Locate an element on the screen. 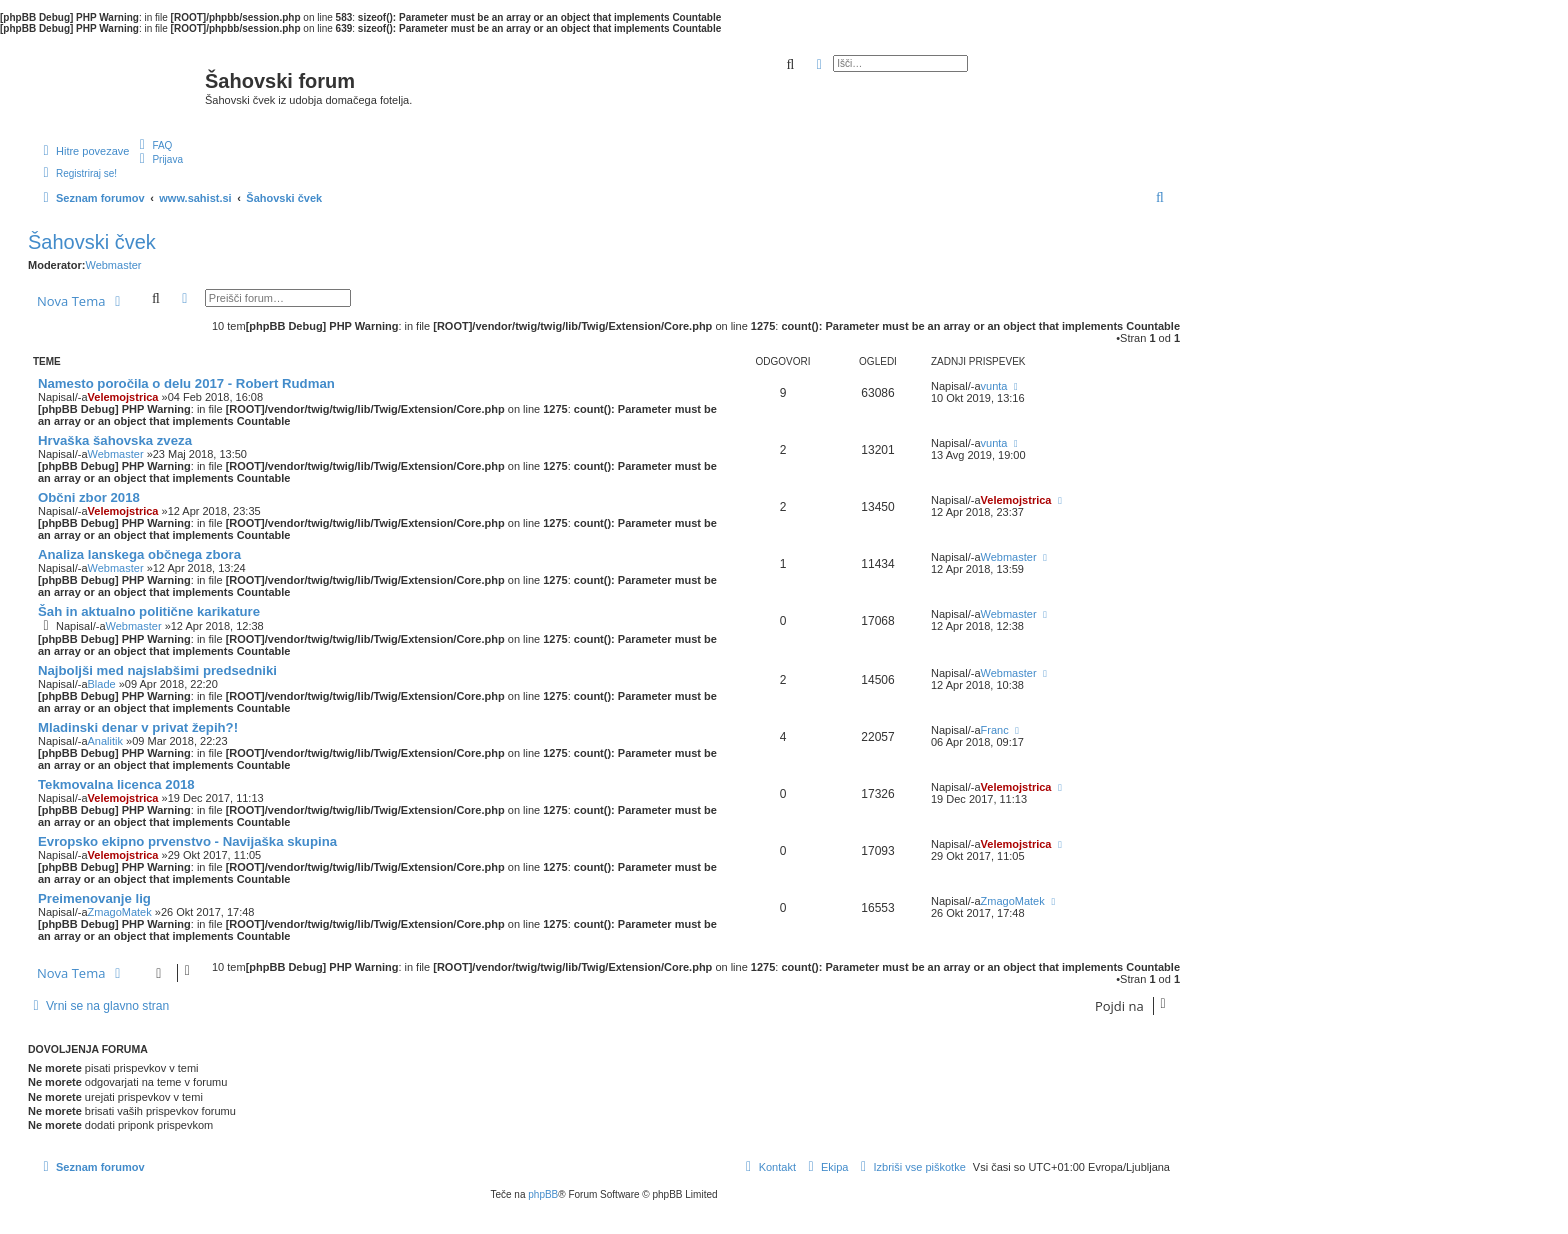 The height and width of the screenshot is (1234, 1568). Mladinski denar v privat žepih?! is located at coordinates (138, 727).